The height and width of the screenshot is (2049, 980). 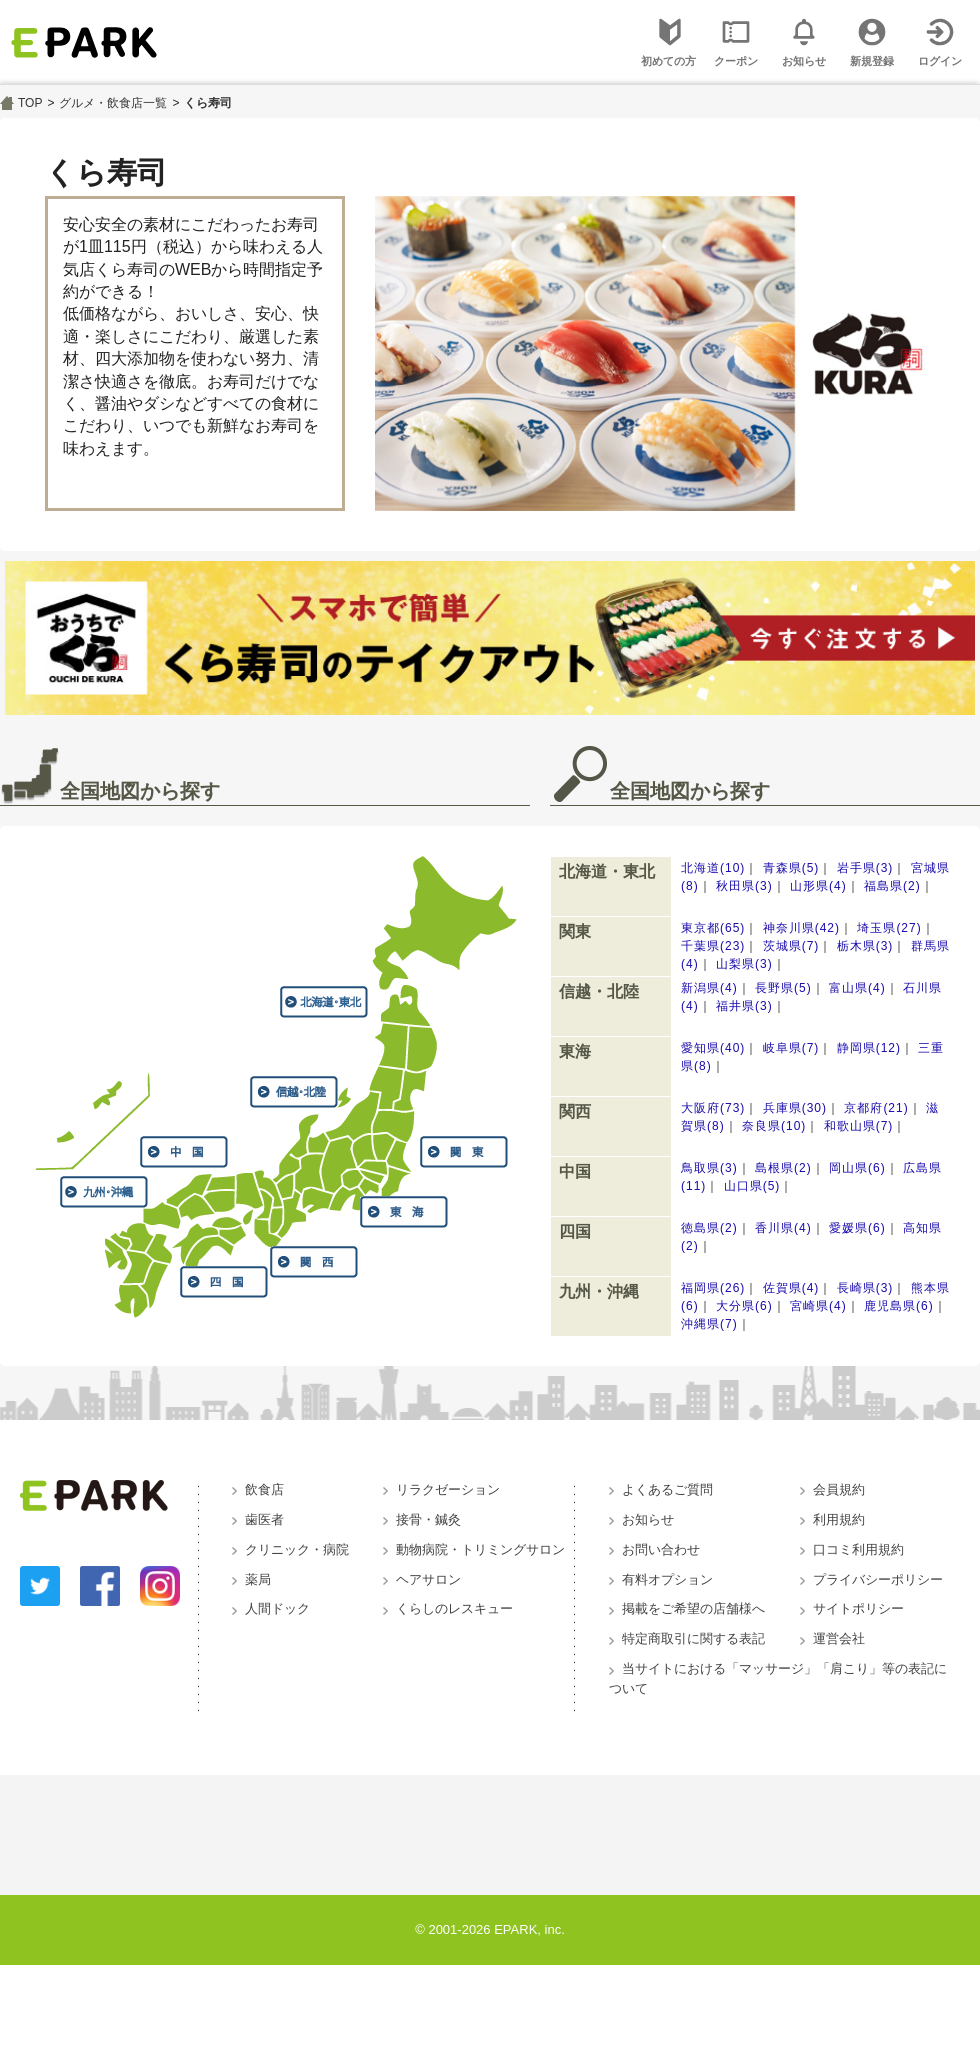 What do you see at coordinates (783, 988) in the screenshot?
I see `長野県(5)` at bounding box center [783, 988].